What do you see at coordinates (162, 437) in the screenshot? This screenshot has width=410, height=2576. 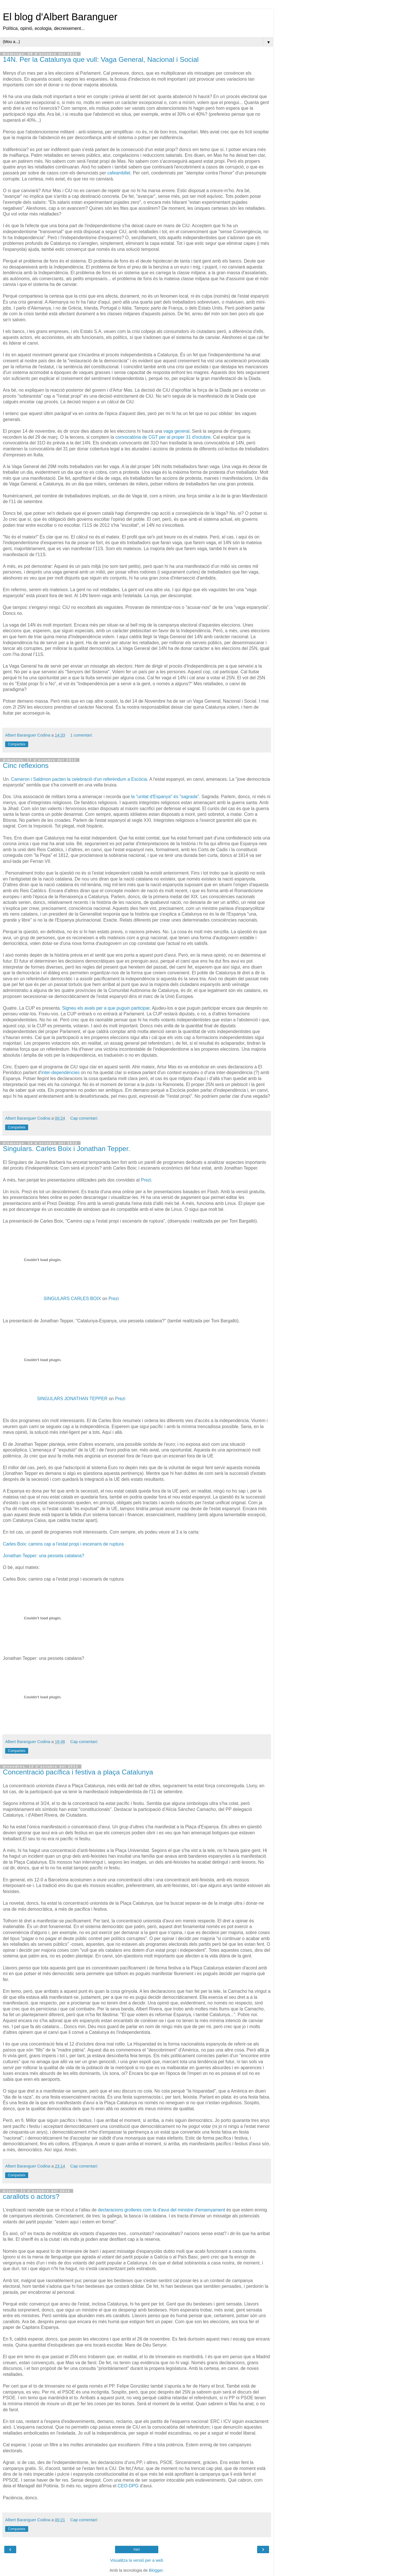 I see `convocatòria de CGT per al proper 31 d'octubre` at bounding box center [162, 437].